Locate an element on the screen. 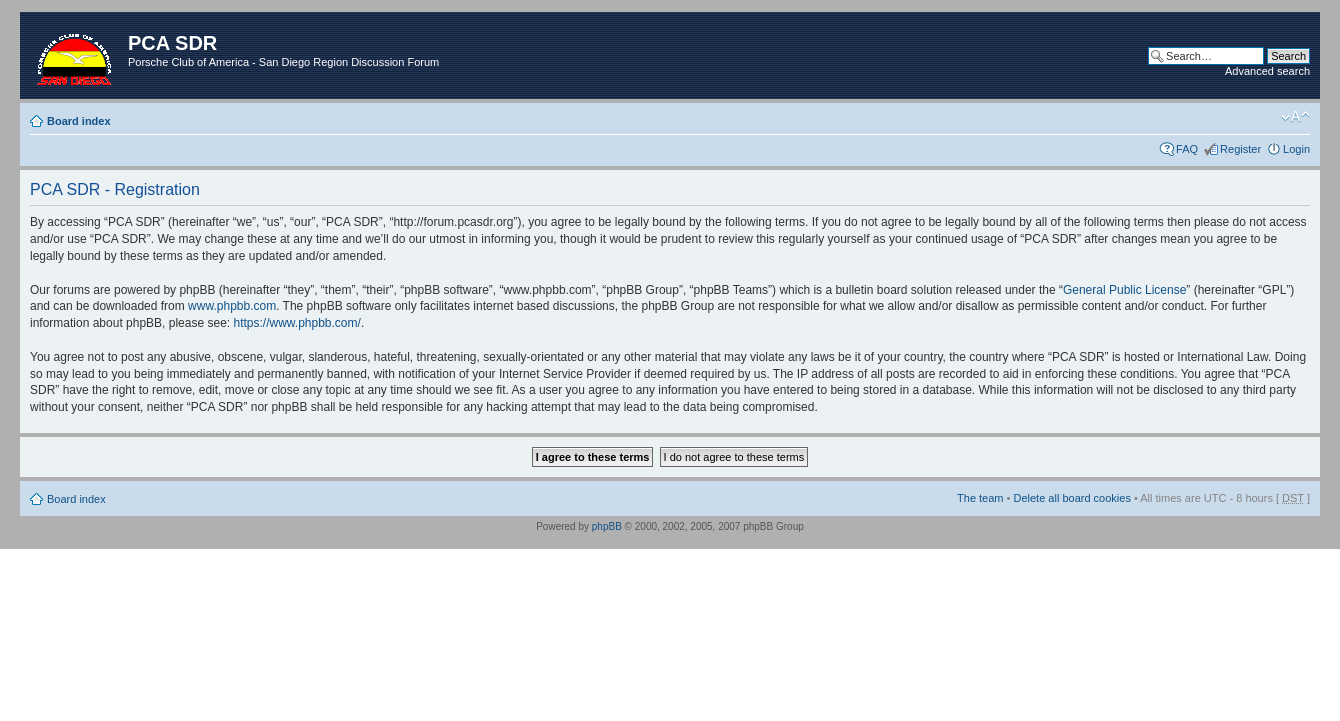 This screenshot has height=721, width=1340. Delete all board cookies is located at coordinates (1071, 498).